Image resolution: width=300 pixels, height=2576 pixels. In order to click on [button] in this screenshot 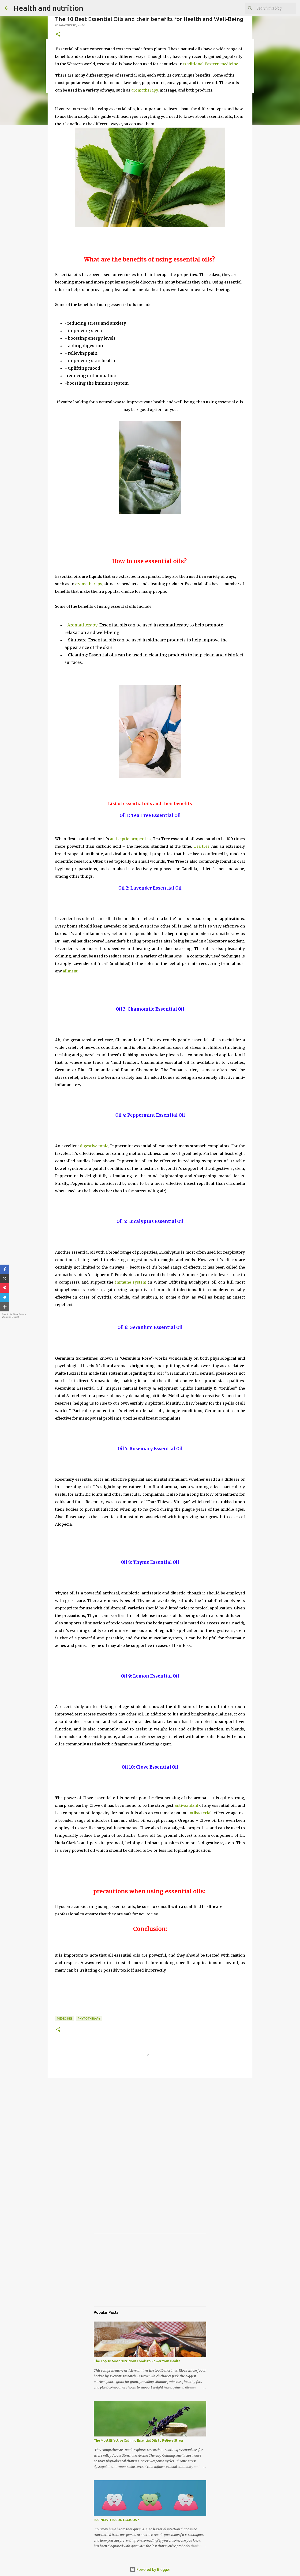, I will do `click(4, 1269)`.